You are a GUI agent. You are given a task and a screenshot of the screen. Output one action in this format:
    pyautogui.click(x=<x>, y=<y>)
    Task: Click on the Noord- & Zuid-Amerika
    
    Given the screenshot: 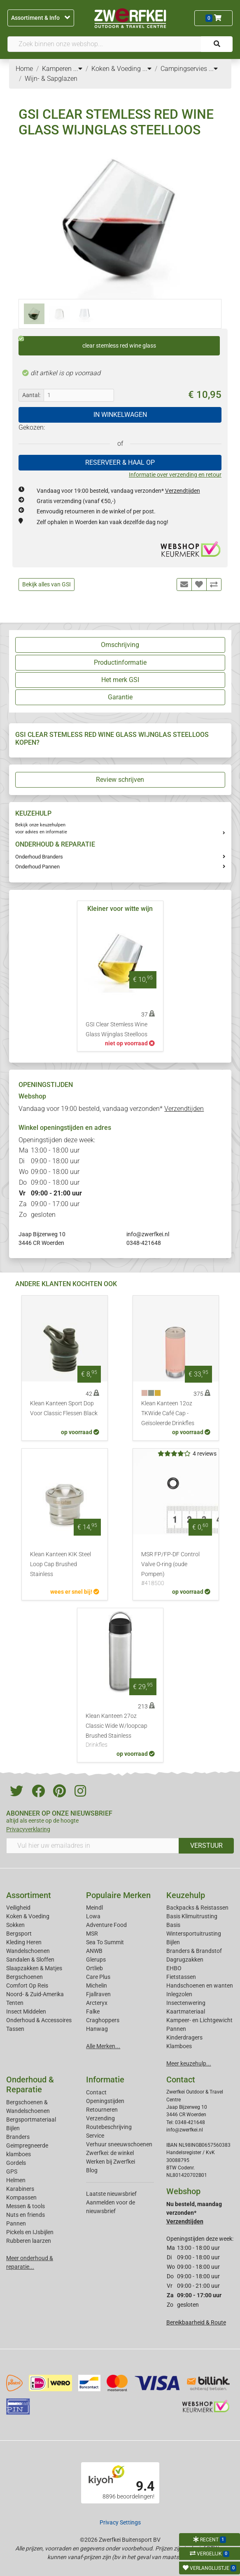 What is the action you would take?
    pyautogui.click(x=35, y=1994)
    